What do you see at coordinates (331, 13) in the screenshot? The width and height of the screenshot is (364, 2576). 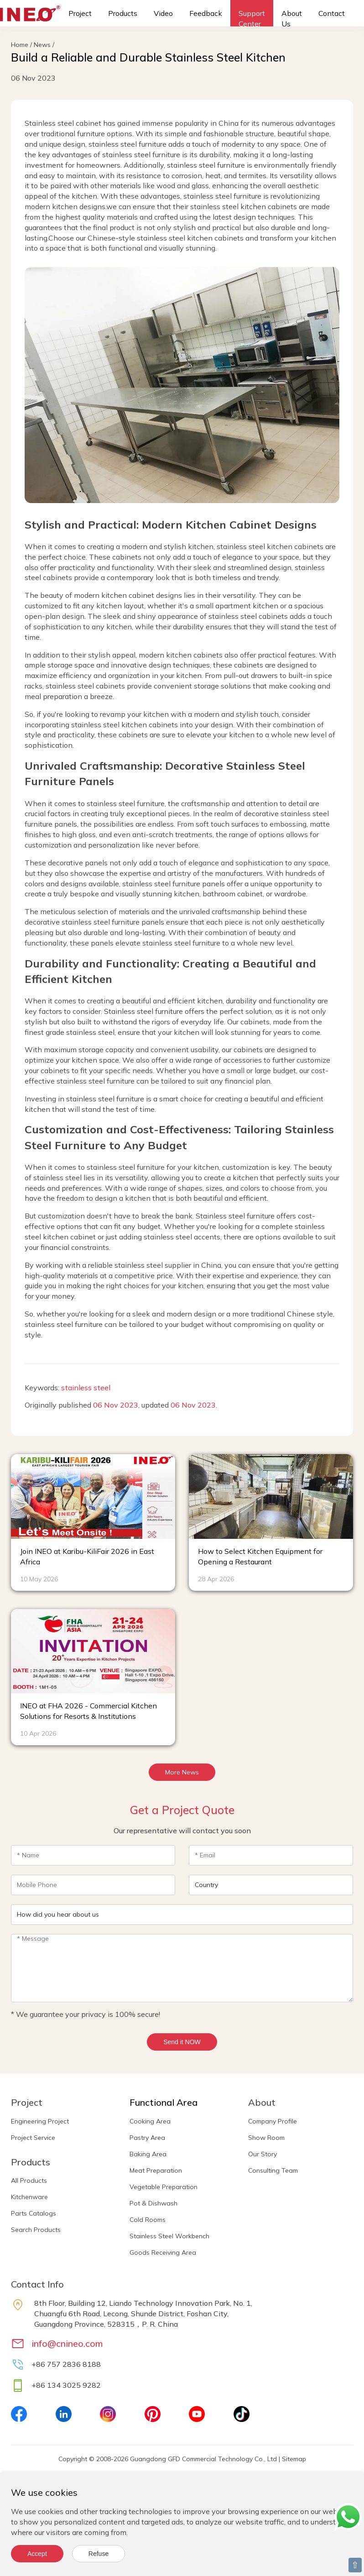 I see `Contact` at bounding box center [331, 13].